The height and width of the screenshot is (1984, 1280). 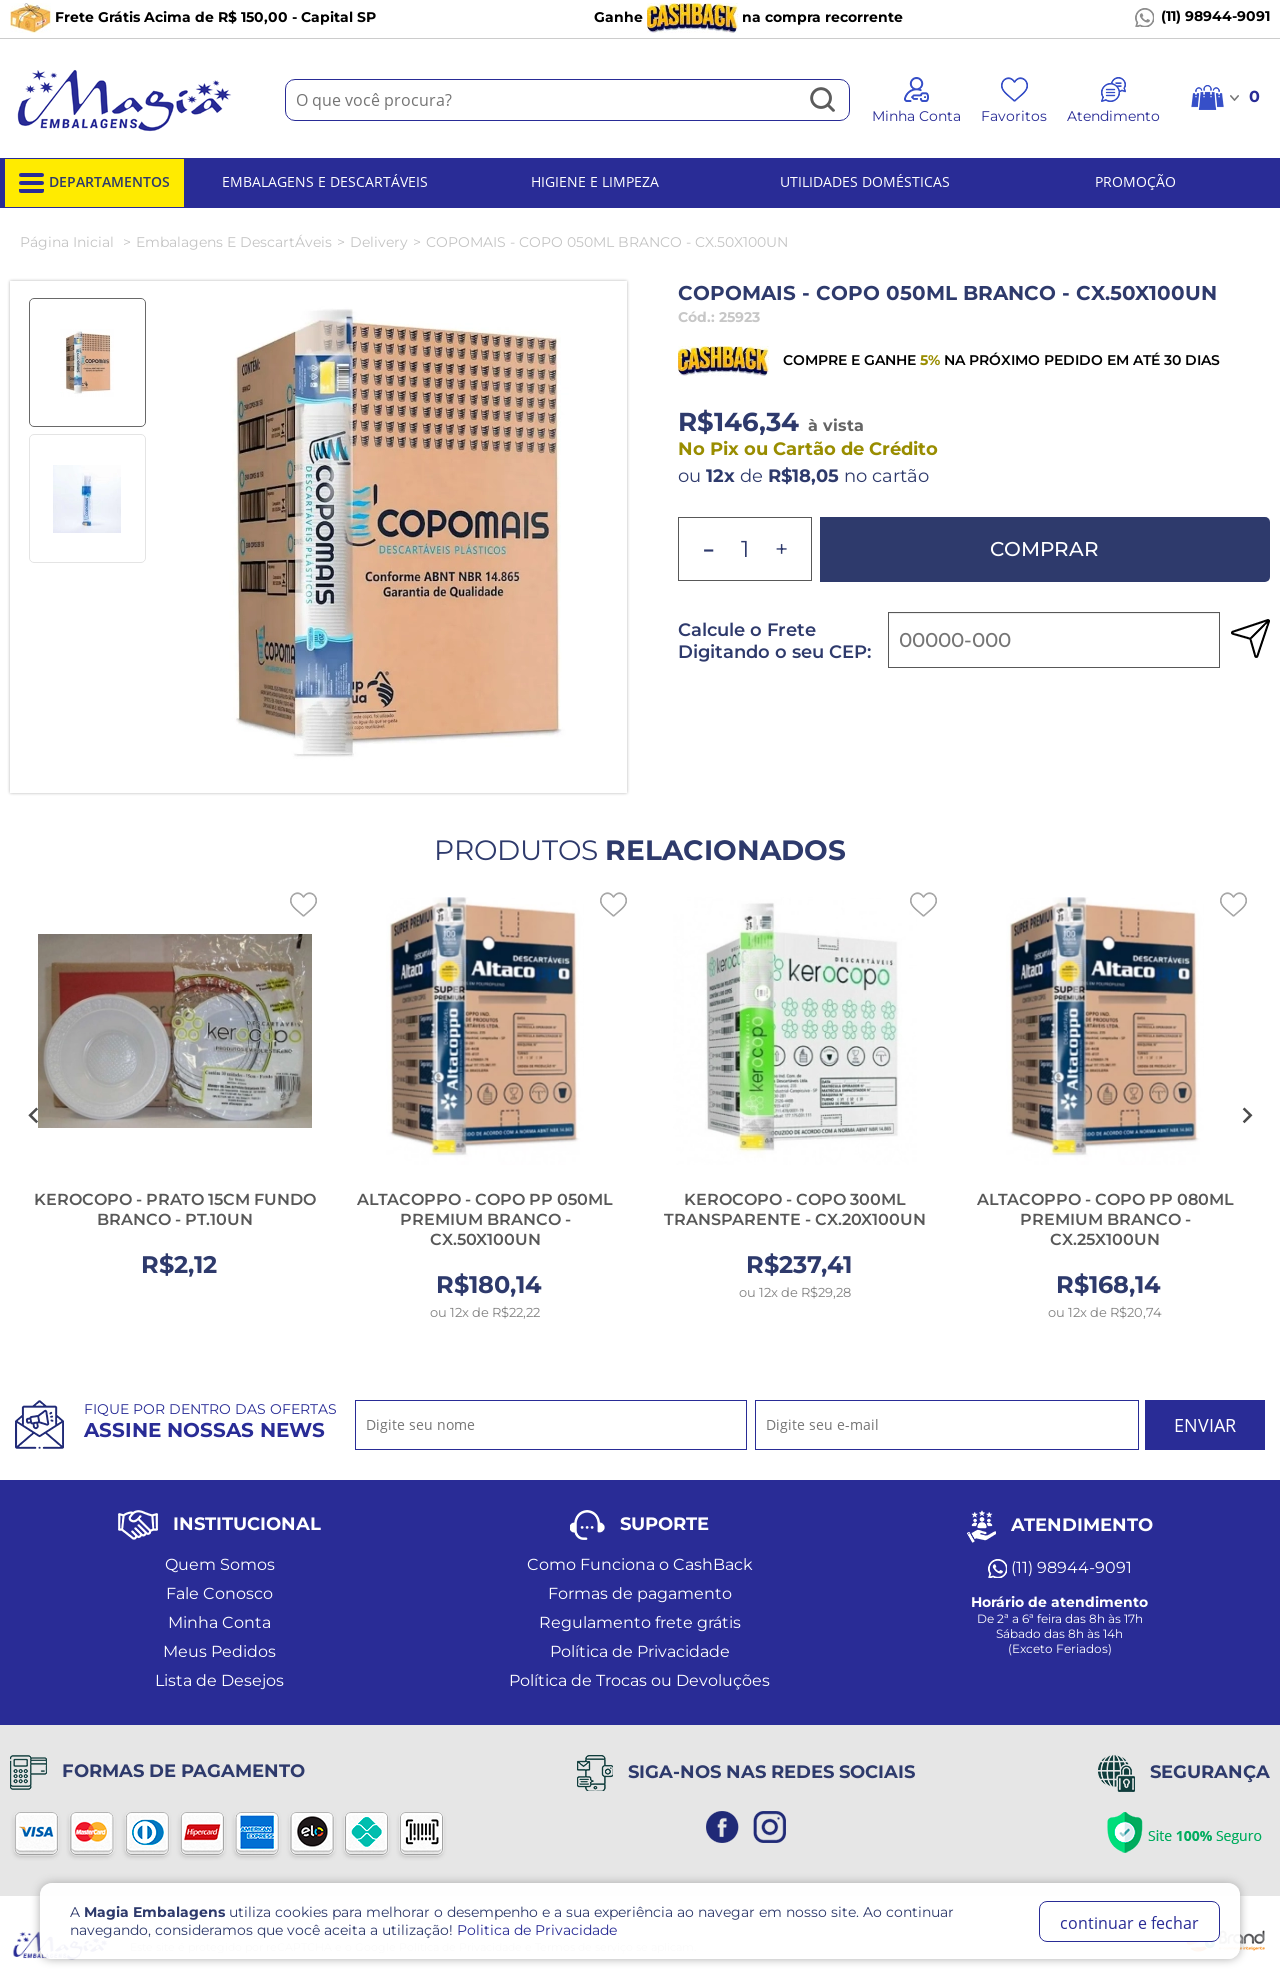 I want to click on Politica de Privacidade, so click(x=537, y=1930).